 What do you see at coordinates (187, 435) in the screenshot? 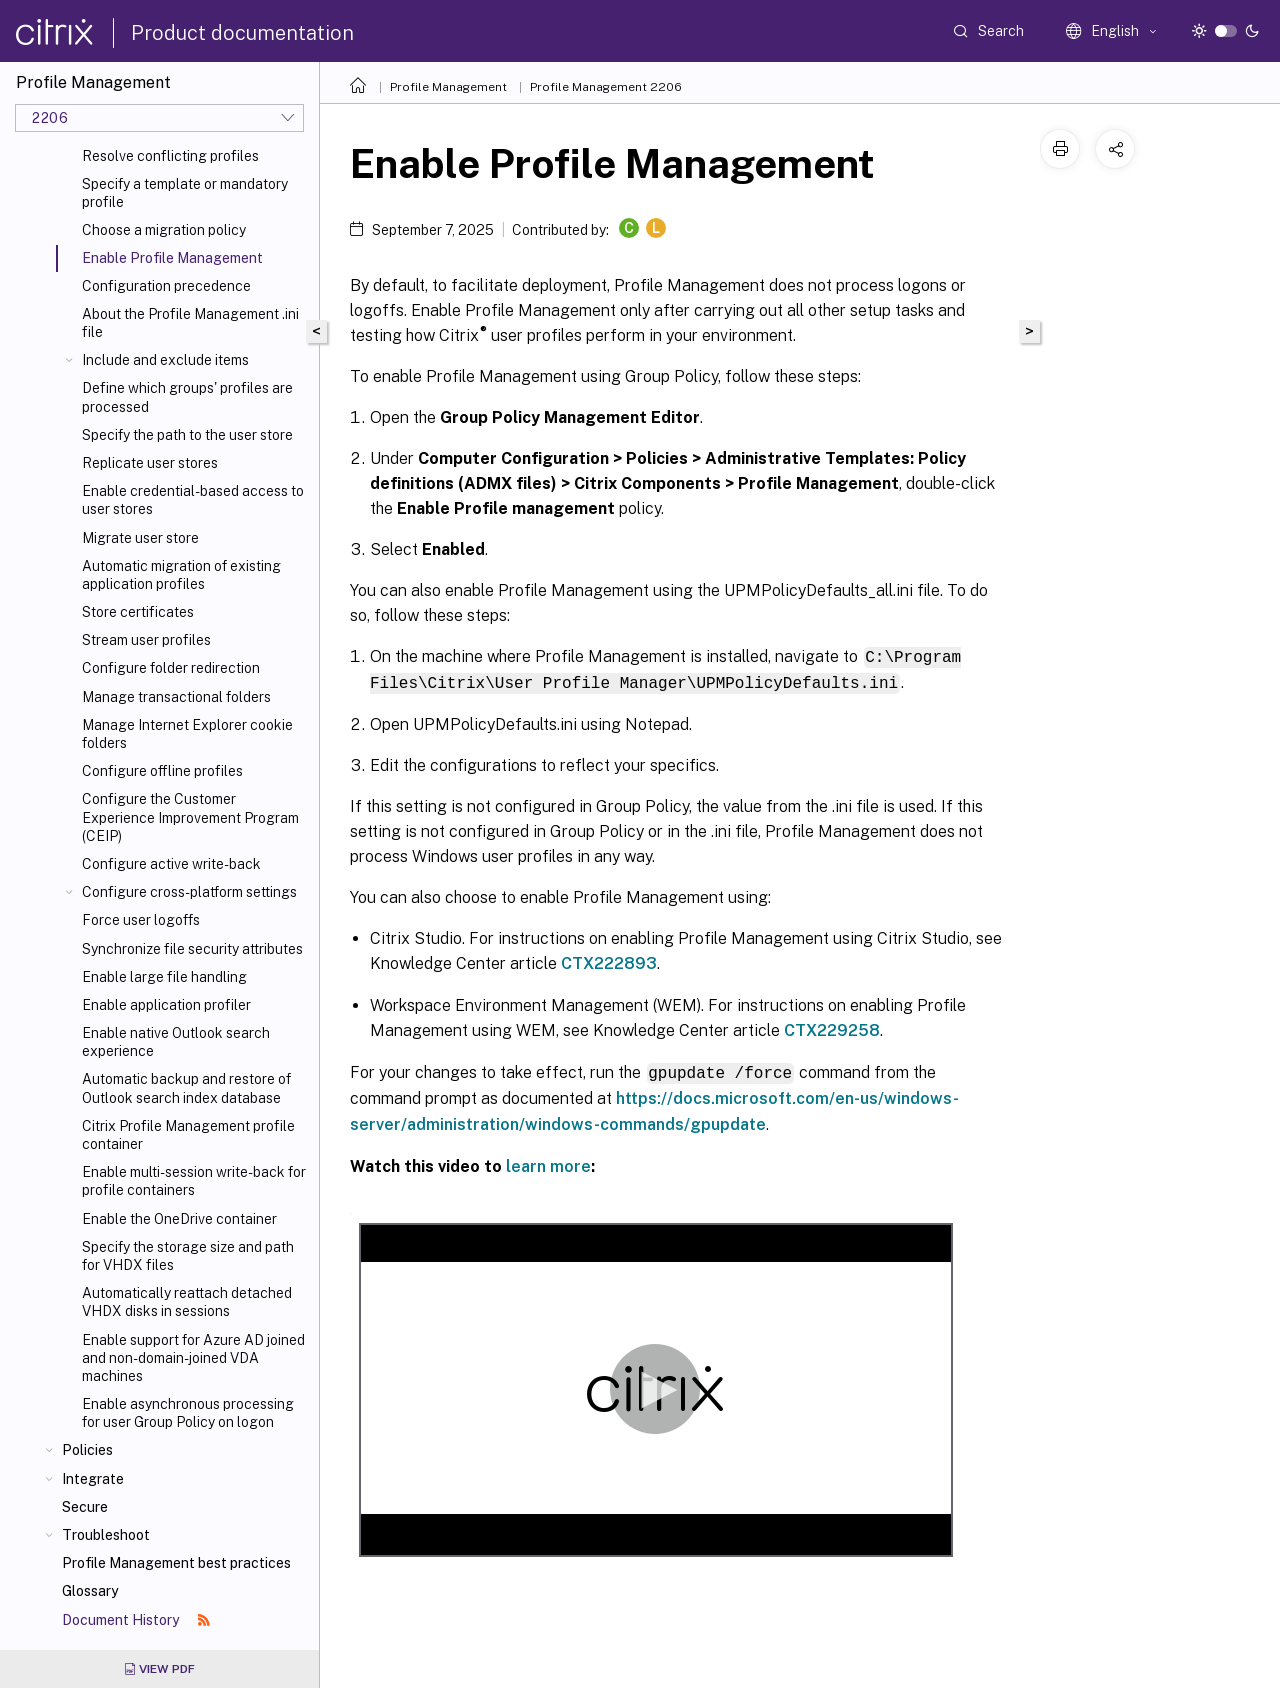
I see `Specify the path to the user store` at bounding box center [187, 435].